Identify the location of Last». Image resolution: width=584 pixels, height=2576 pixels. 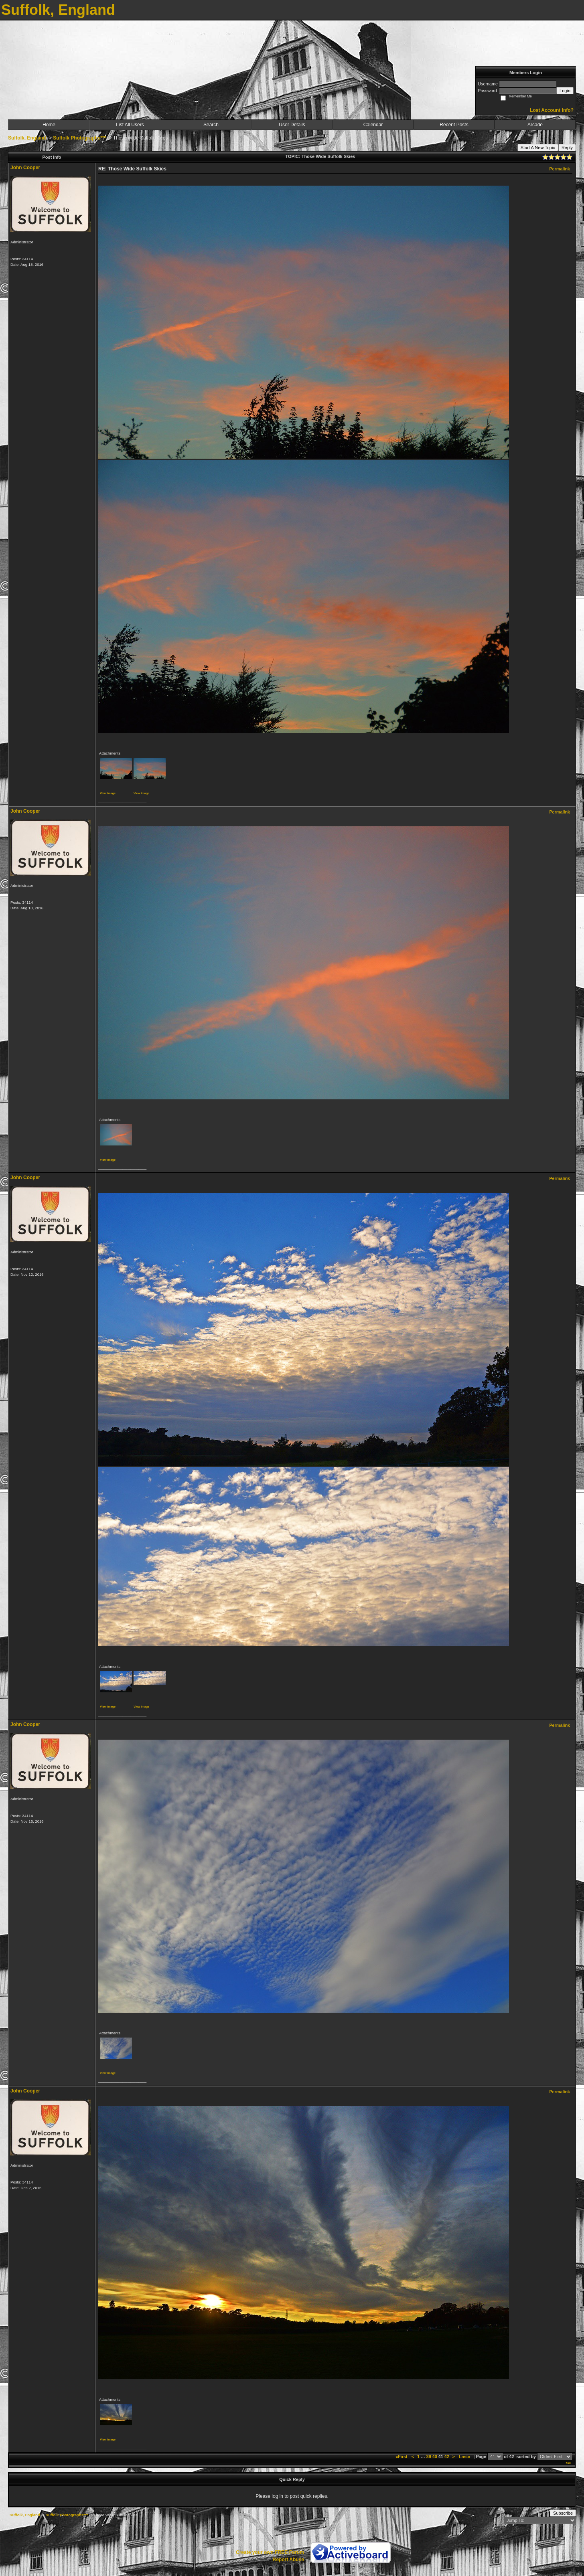
(465, 2456).